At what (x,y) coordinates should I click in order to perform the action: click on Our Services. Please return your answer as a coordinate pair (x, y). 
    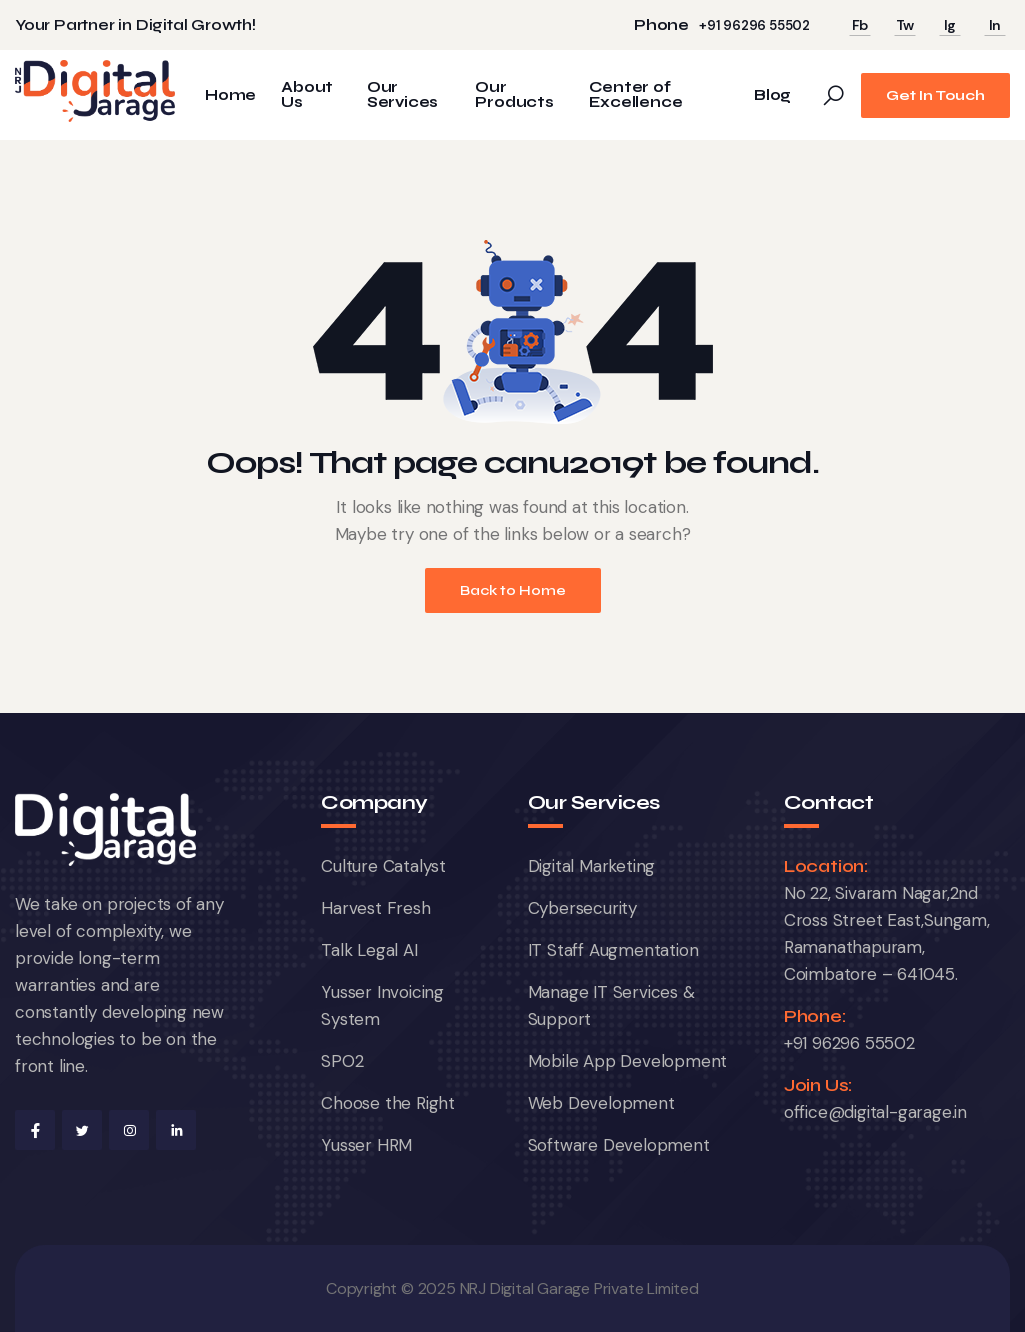
    Looking at the image, I should click on (402, 95).